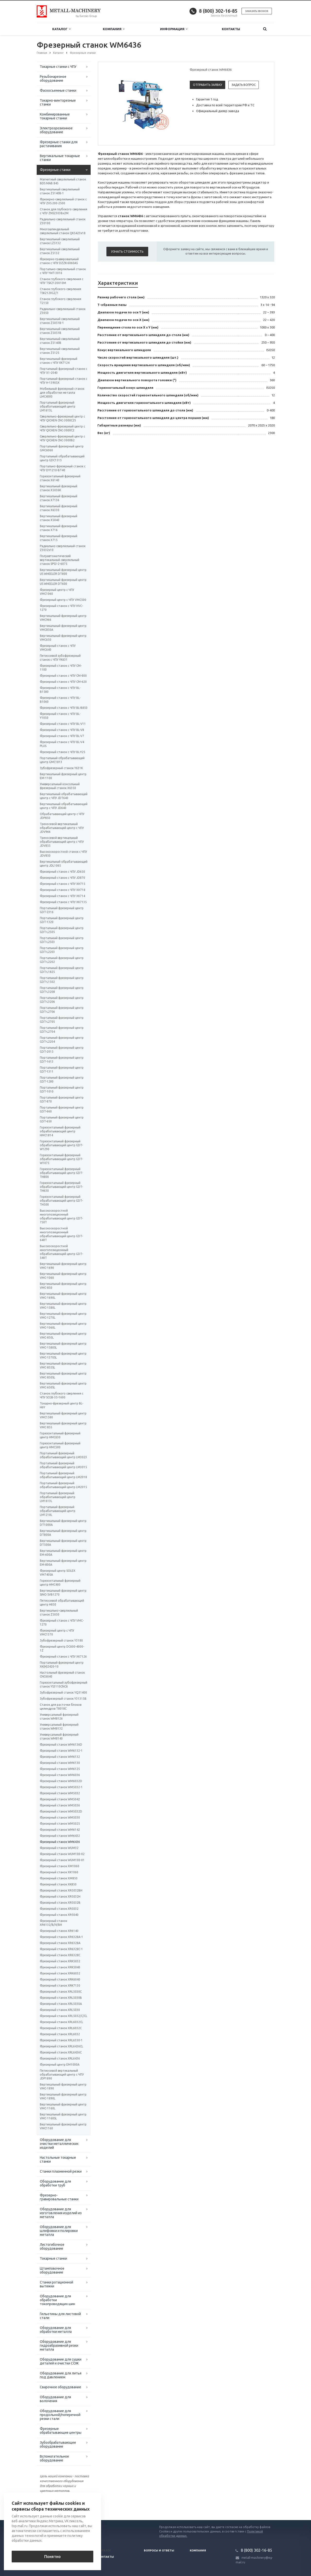 Image resolution: width=311 pixels, height=2576 pixels. Describe the element at coordinates (62, 743) in the screenshot. I see `Фрезерный станок с ЧПУ BL-V4 PLUS` at that location.